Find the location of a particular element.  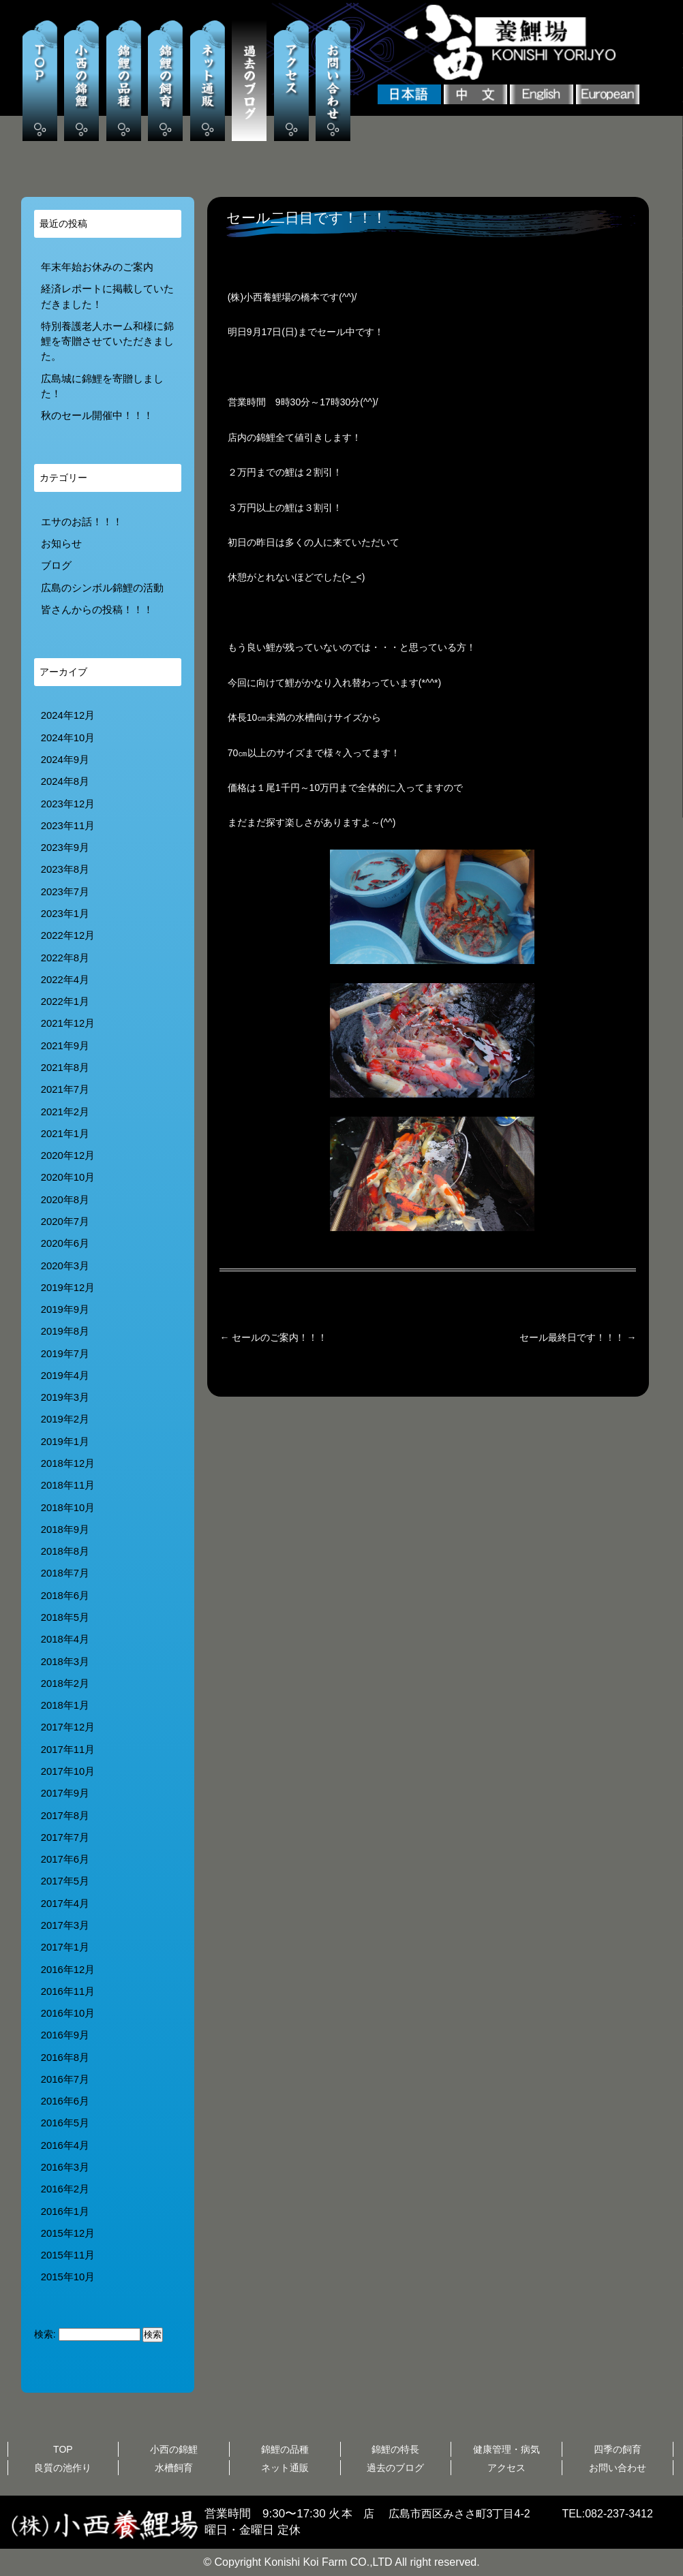

2024年9月 is located at coordinates (65, 759).